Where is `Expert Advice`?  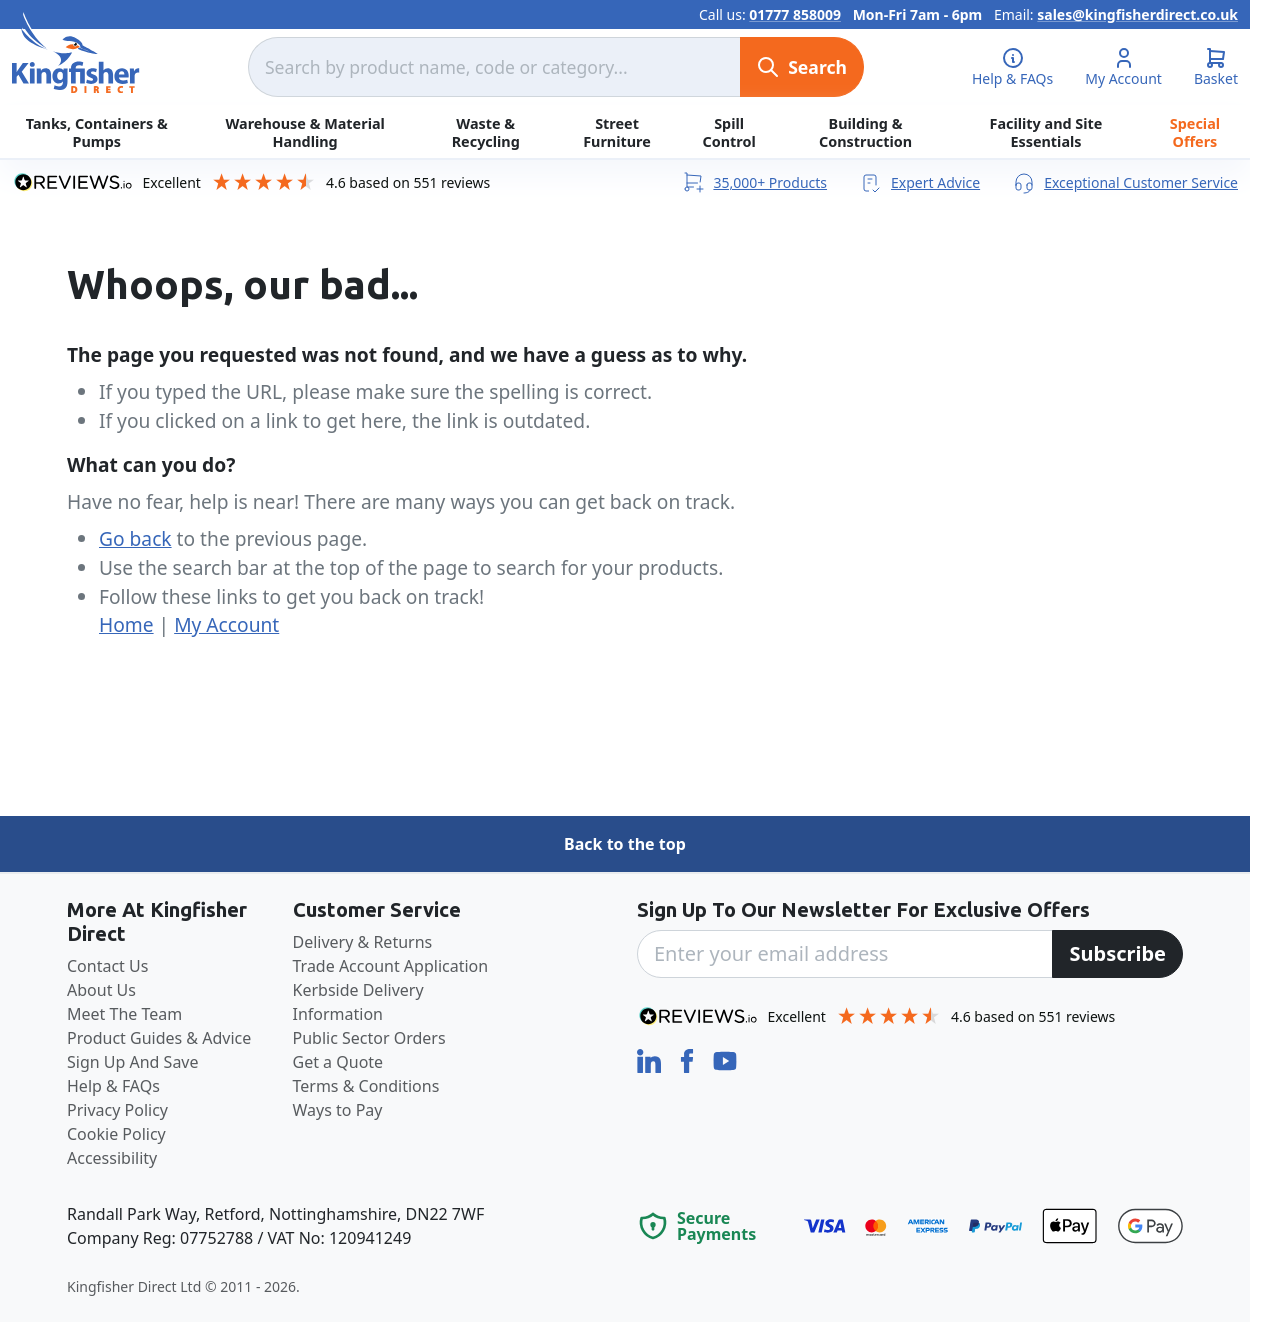
Expert Advice is located at coordinates (919, 182).